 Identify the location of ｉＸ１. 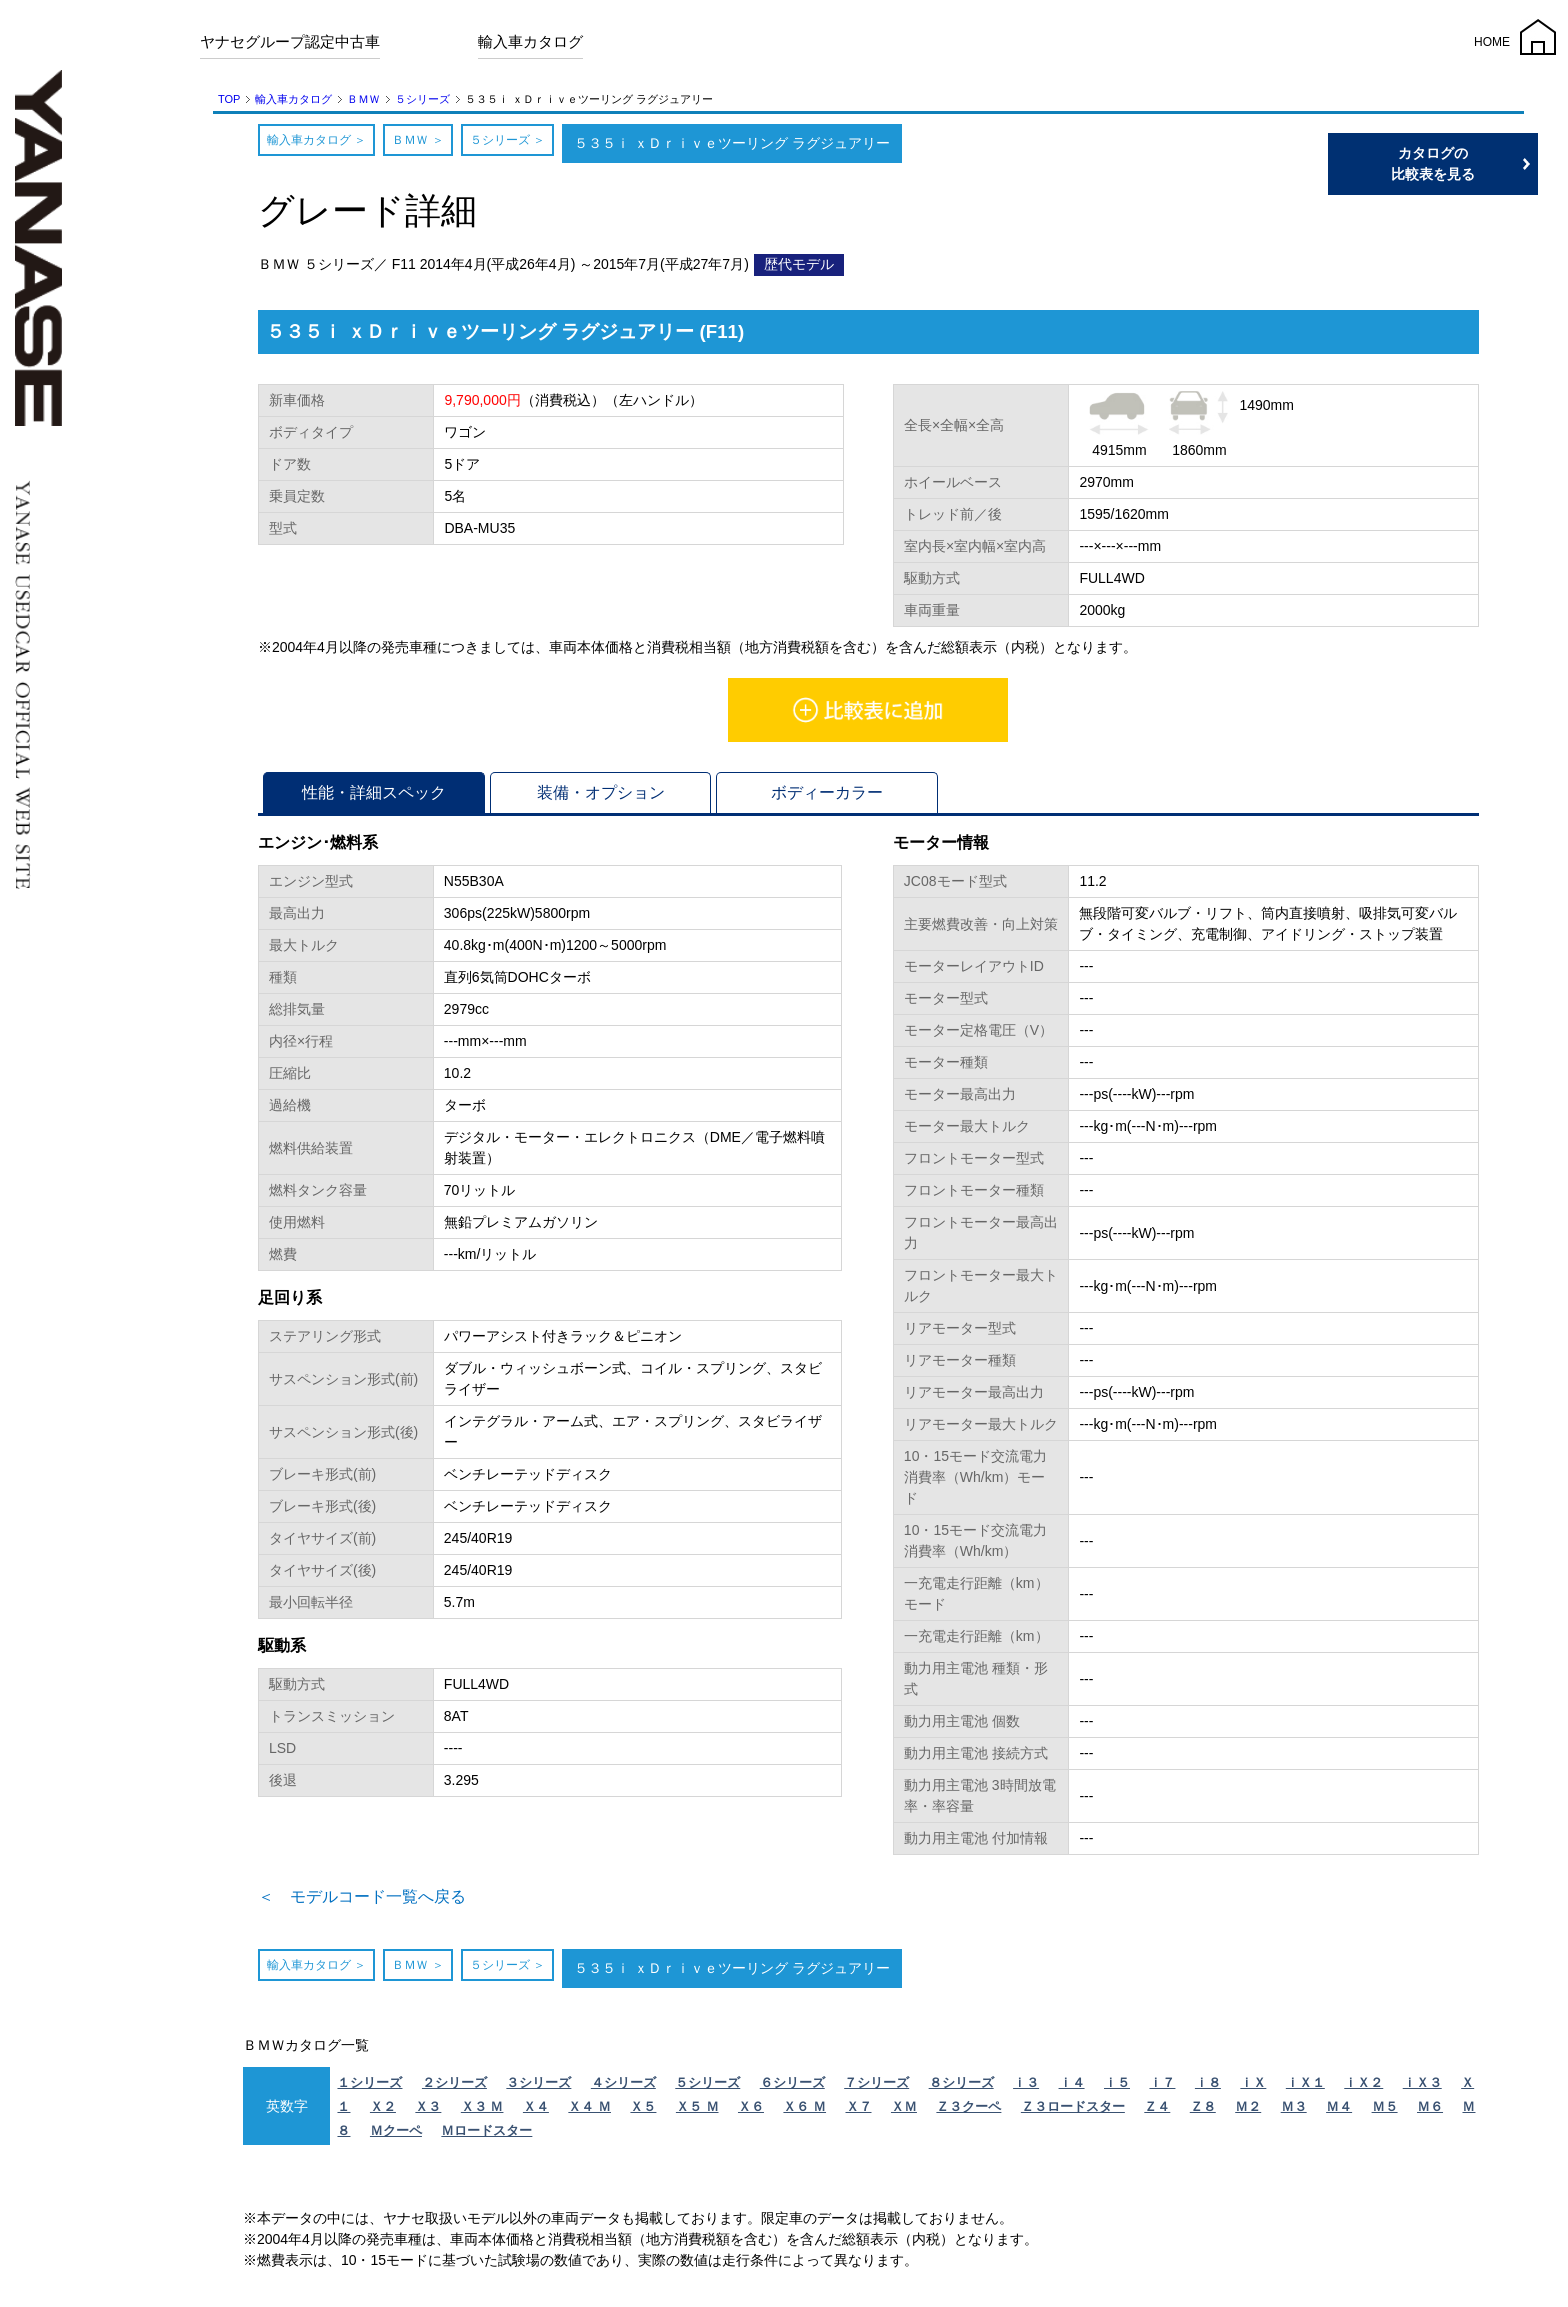
(1305, 2088).